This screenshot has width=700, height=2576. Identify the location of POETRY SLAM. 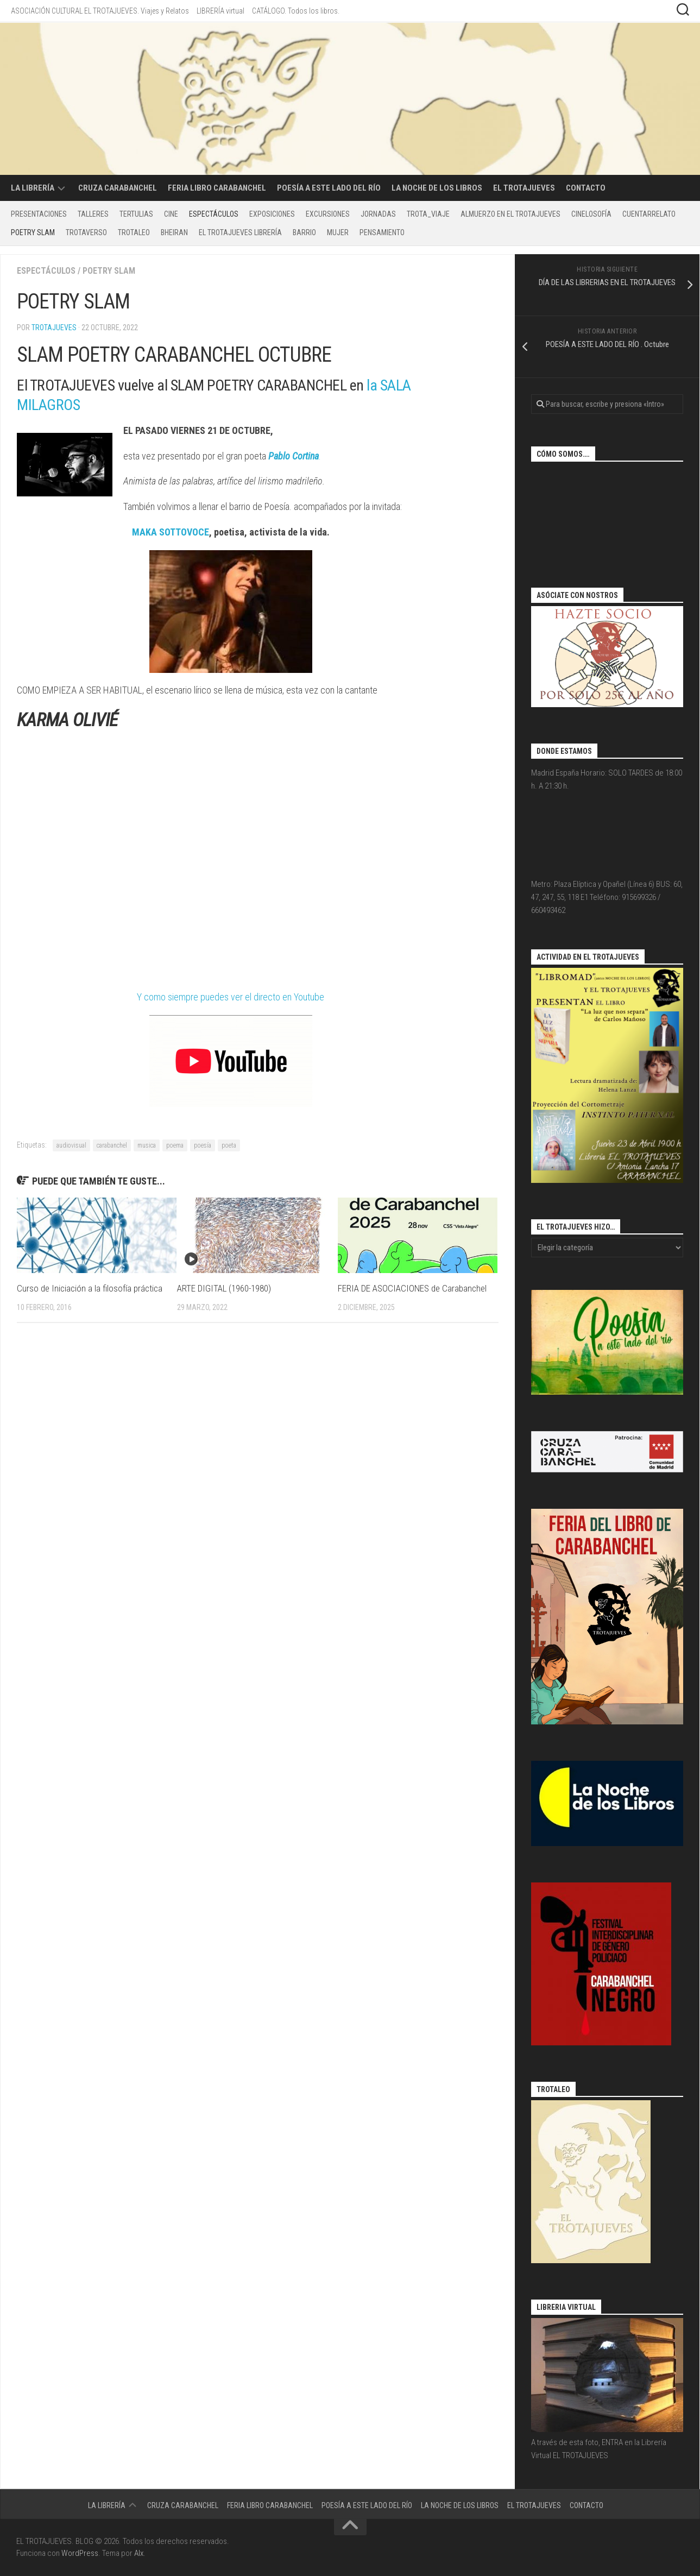
(33, 232).